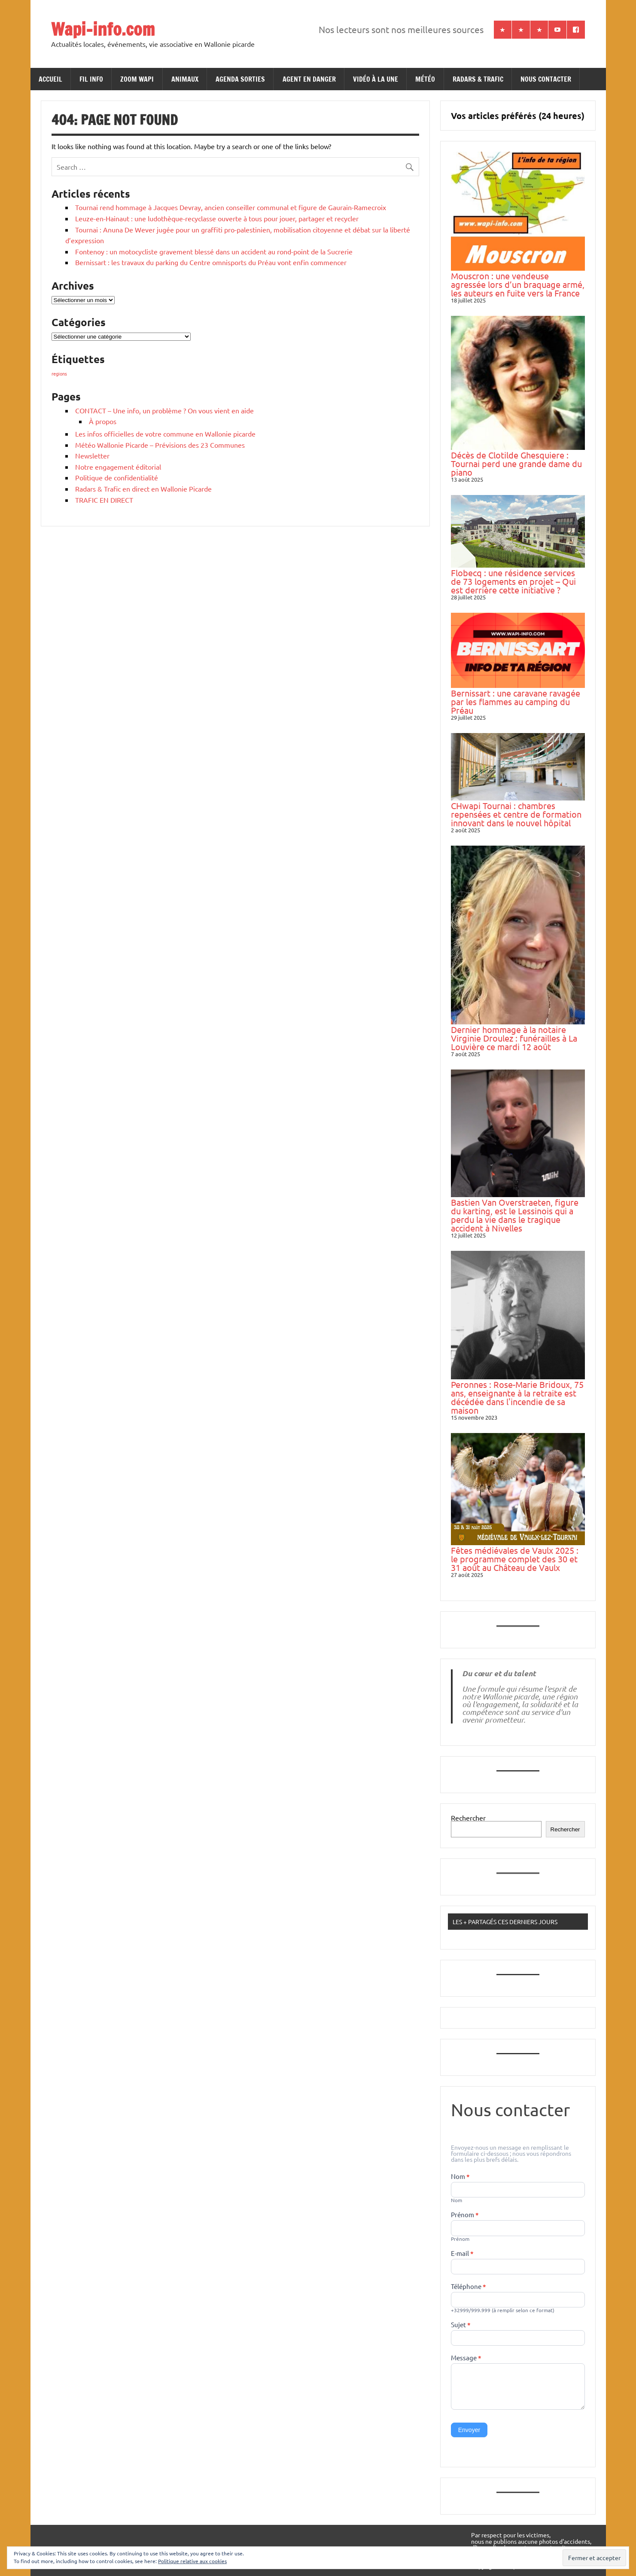 This screenshot has width=636, height=2576. I want to click on Flobecq : une résidence services de 73 logements en projet – Qui est derrière cette initiative ?, so click(513, 581).